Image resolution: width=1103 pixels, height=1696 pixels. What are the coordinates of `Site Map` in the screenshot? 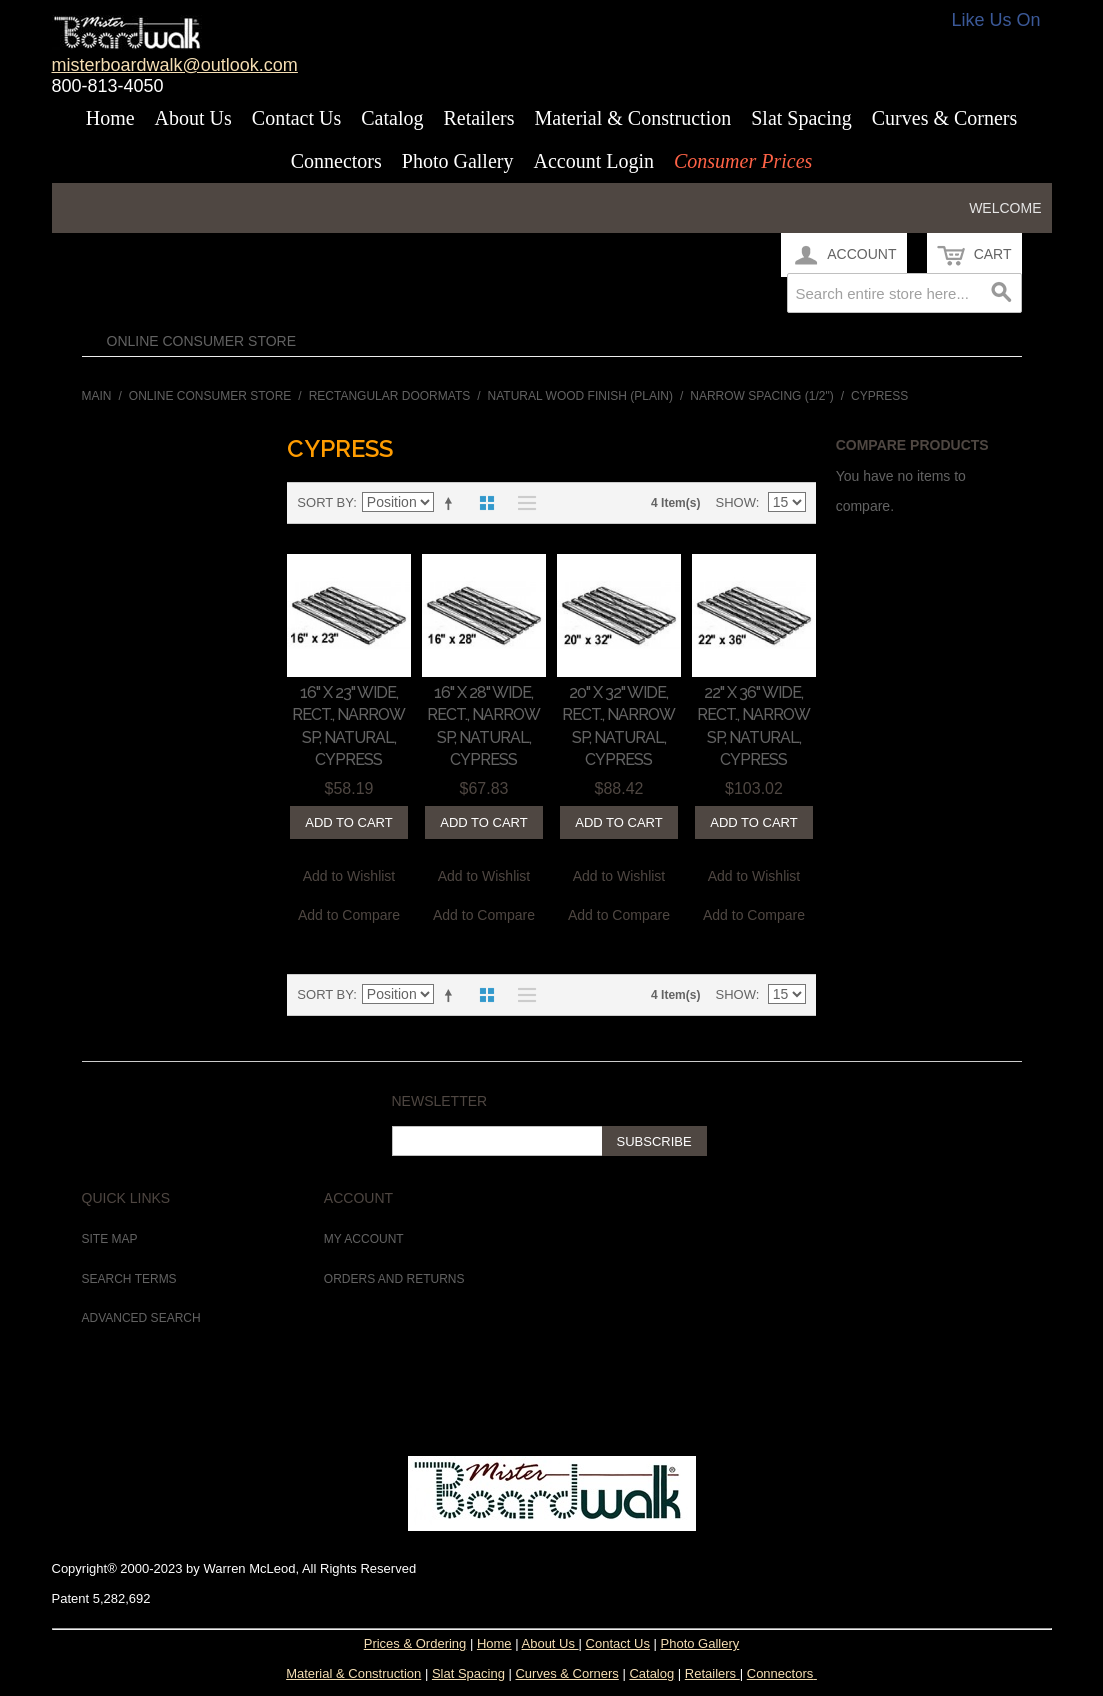 It's located at (110, 1239).